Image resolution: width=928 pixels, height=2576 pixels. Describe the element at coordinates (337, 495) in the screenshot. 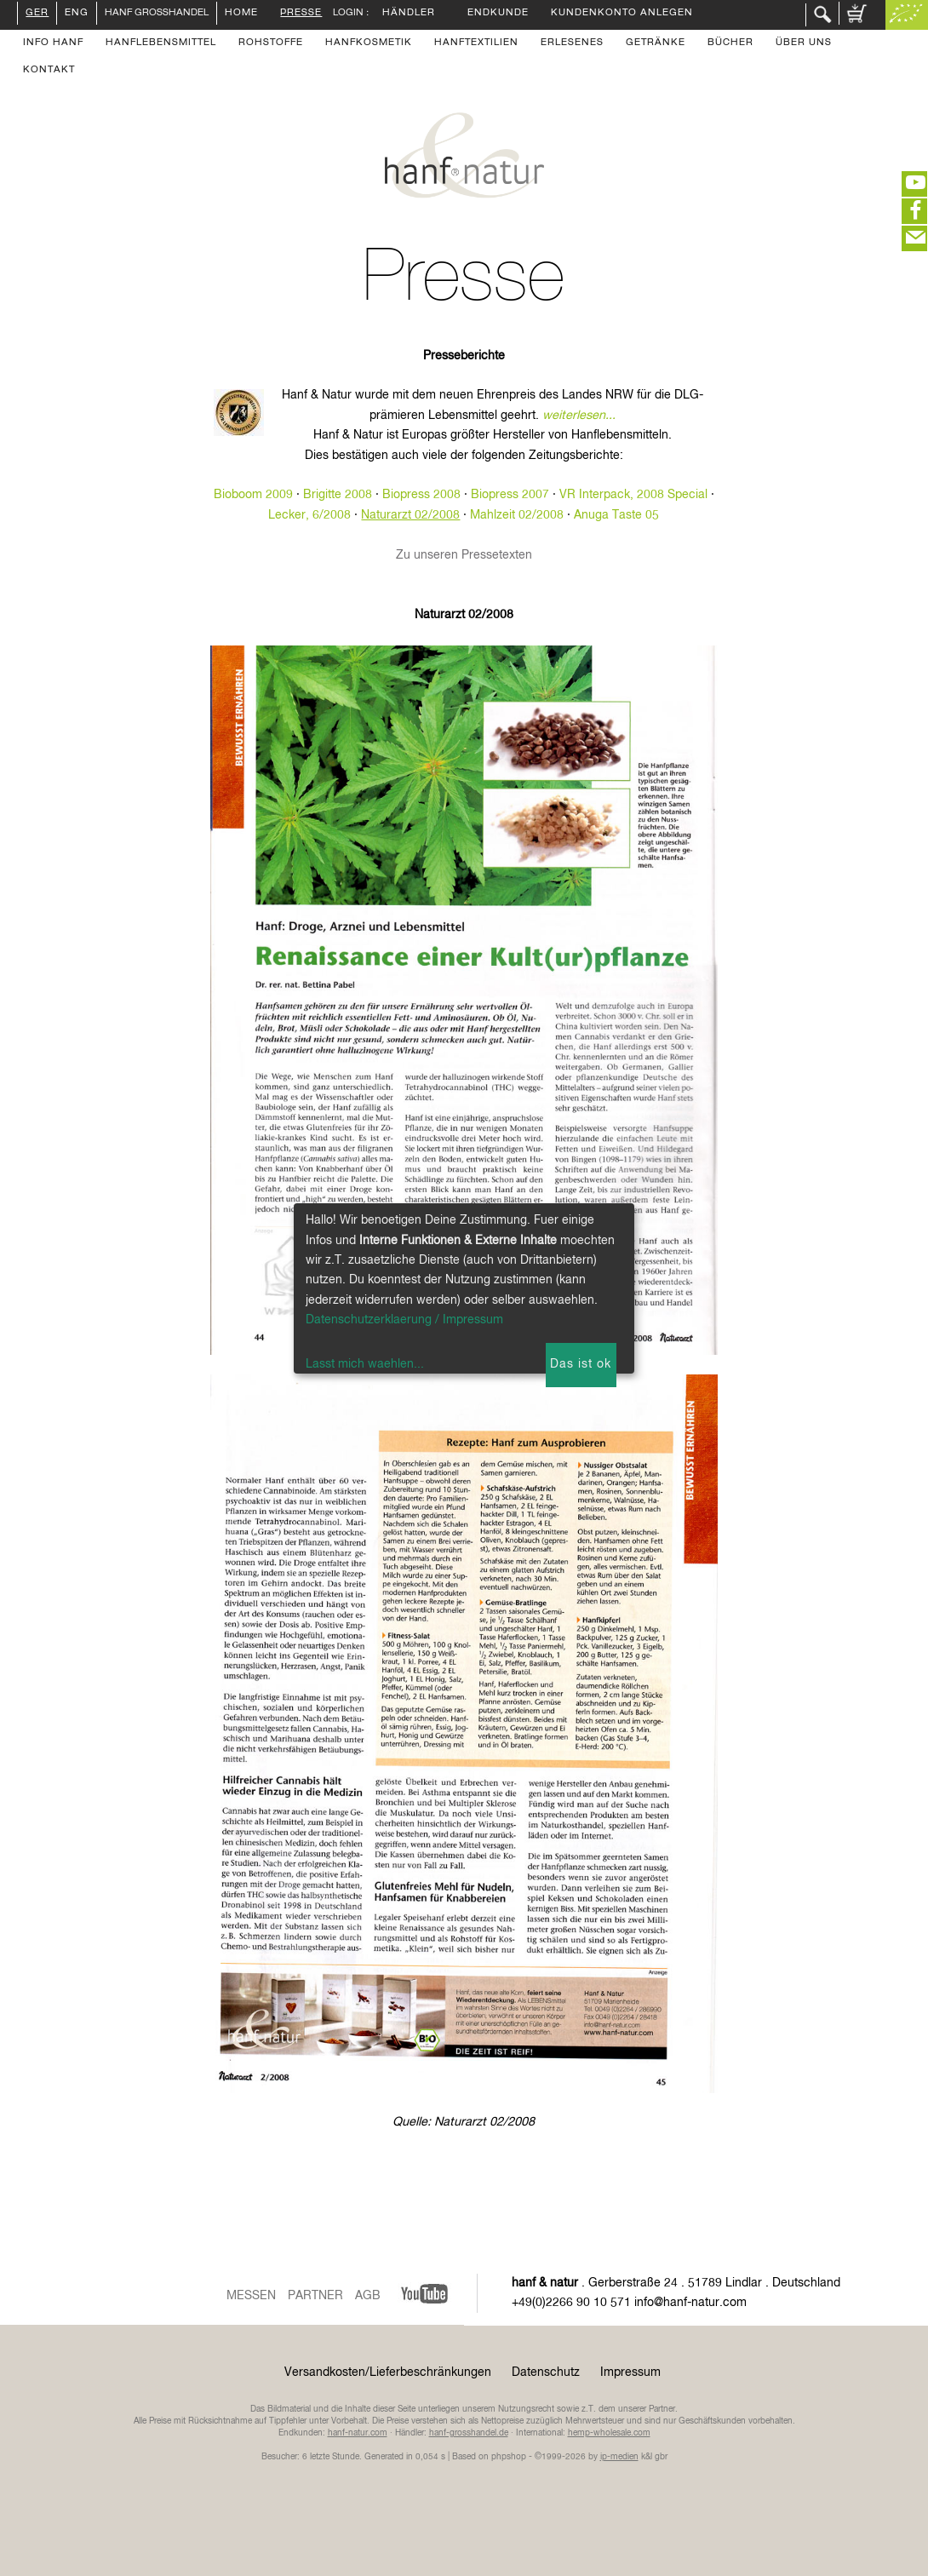

I see `Brigitte 2008` at that location.